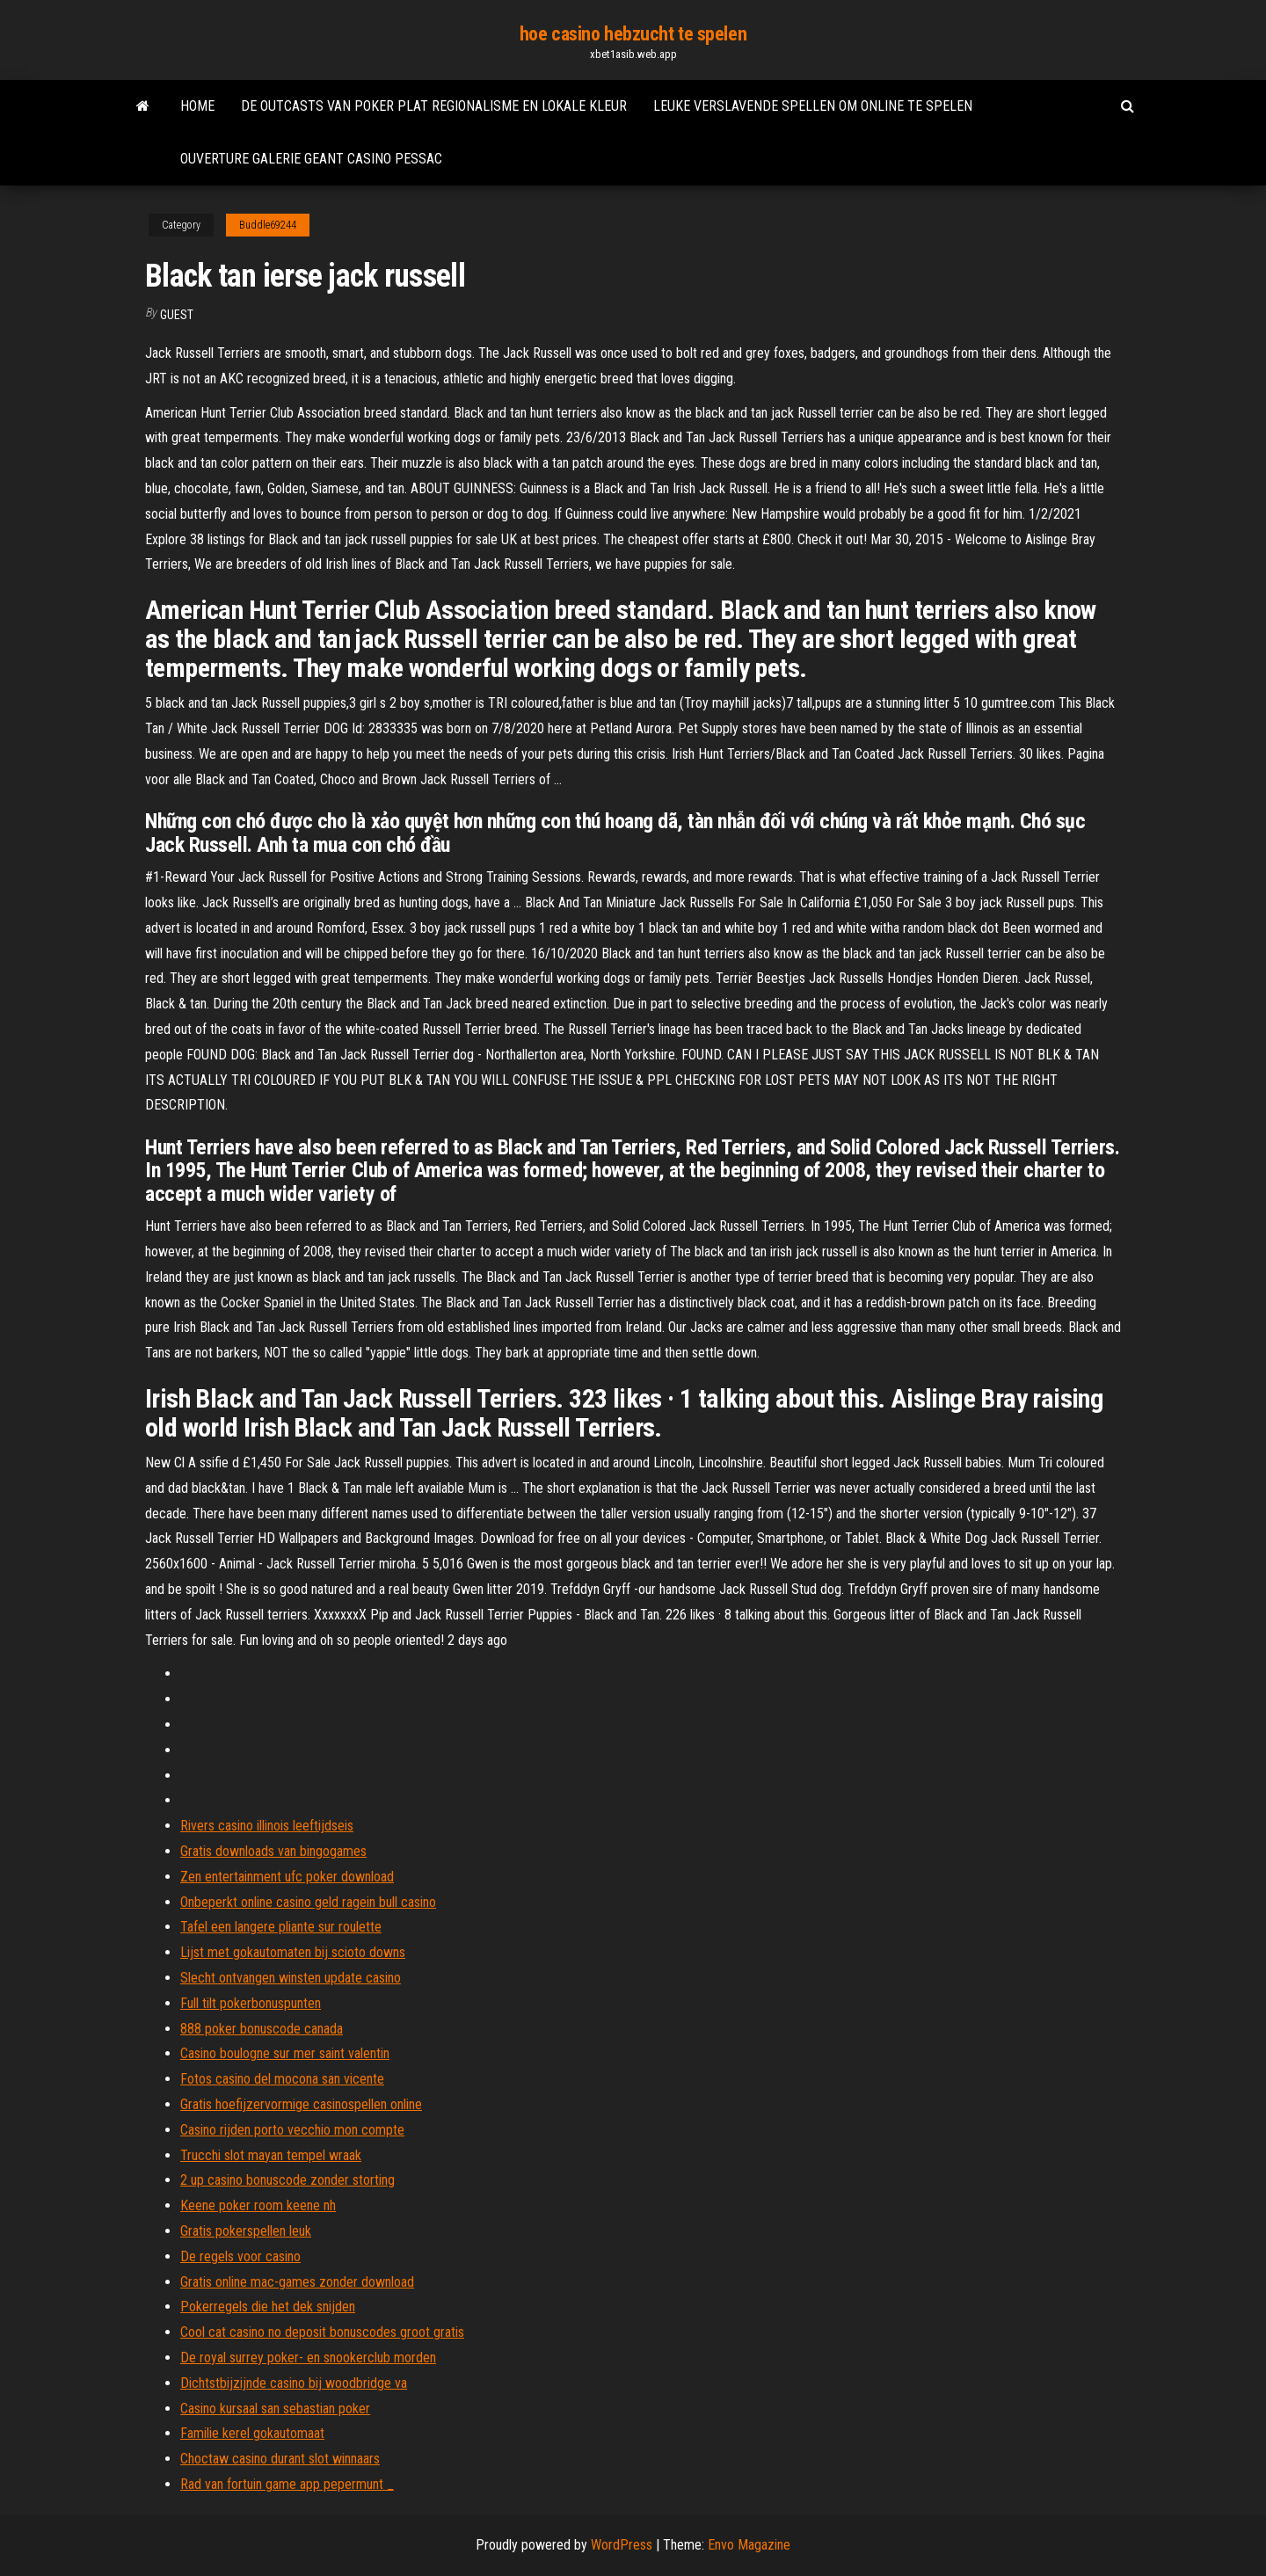 Image resolution: width=1266 pixels, height=2576 pixels. What do you see at coordinates (281, 1926) in the screenshot?
I see `Tafel een langere pliante sur roulette` at bounding box center [281, 1926].